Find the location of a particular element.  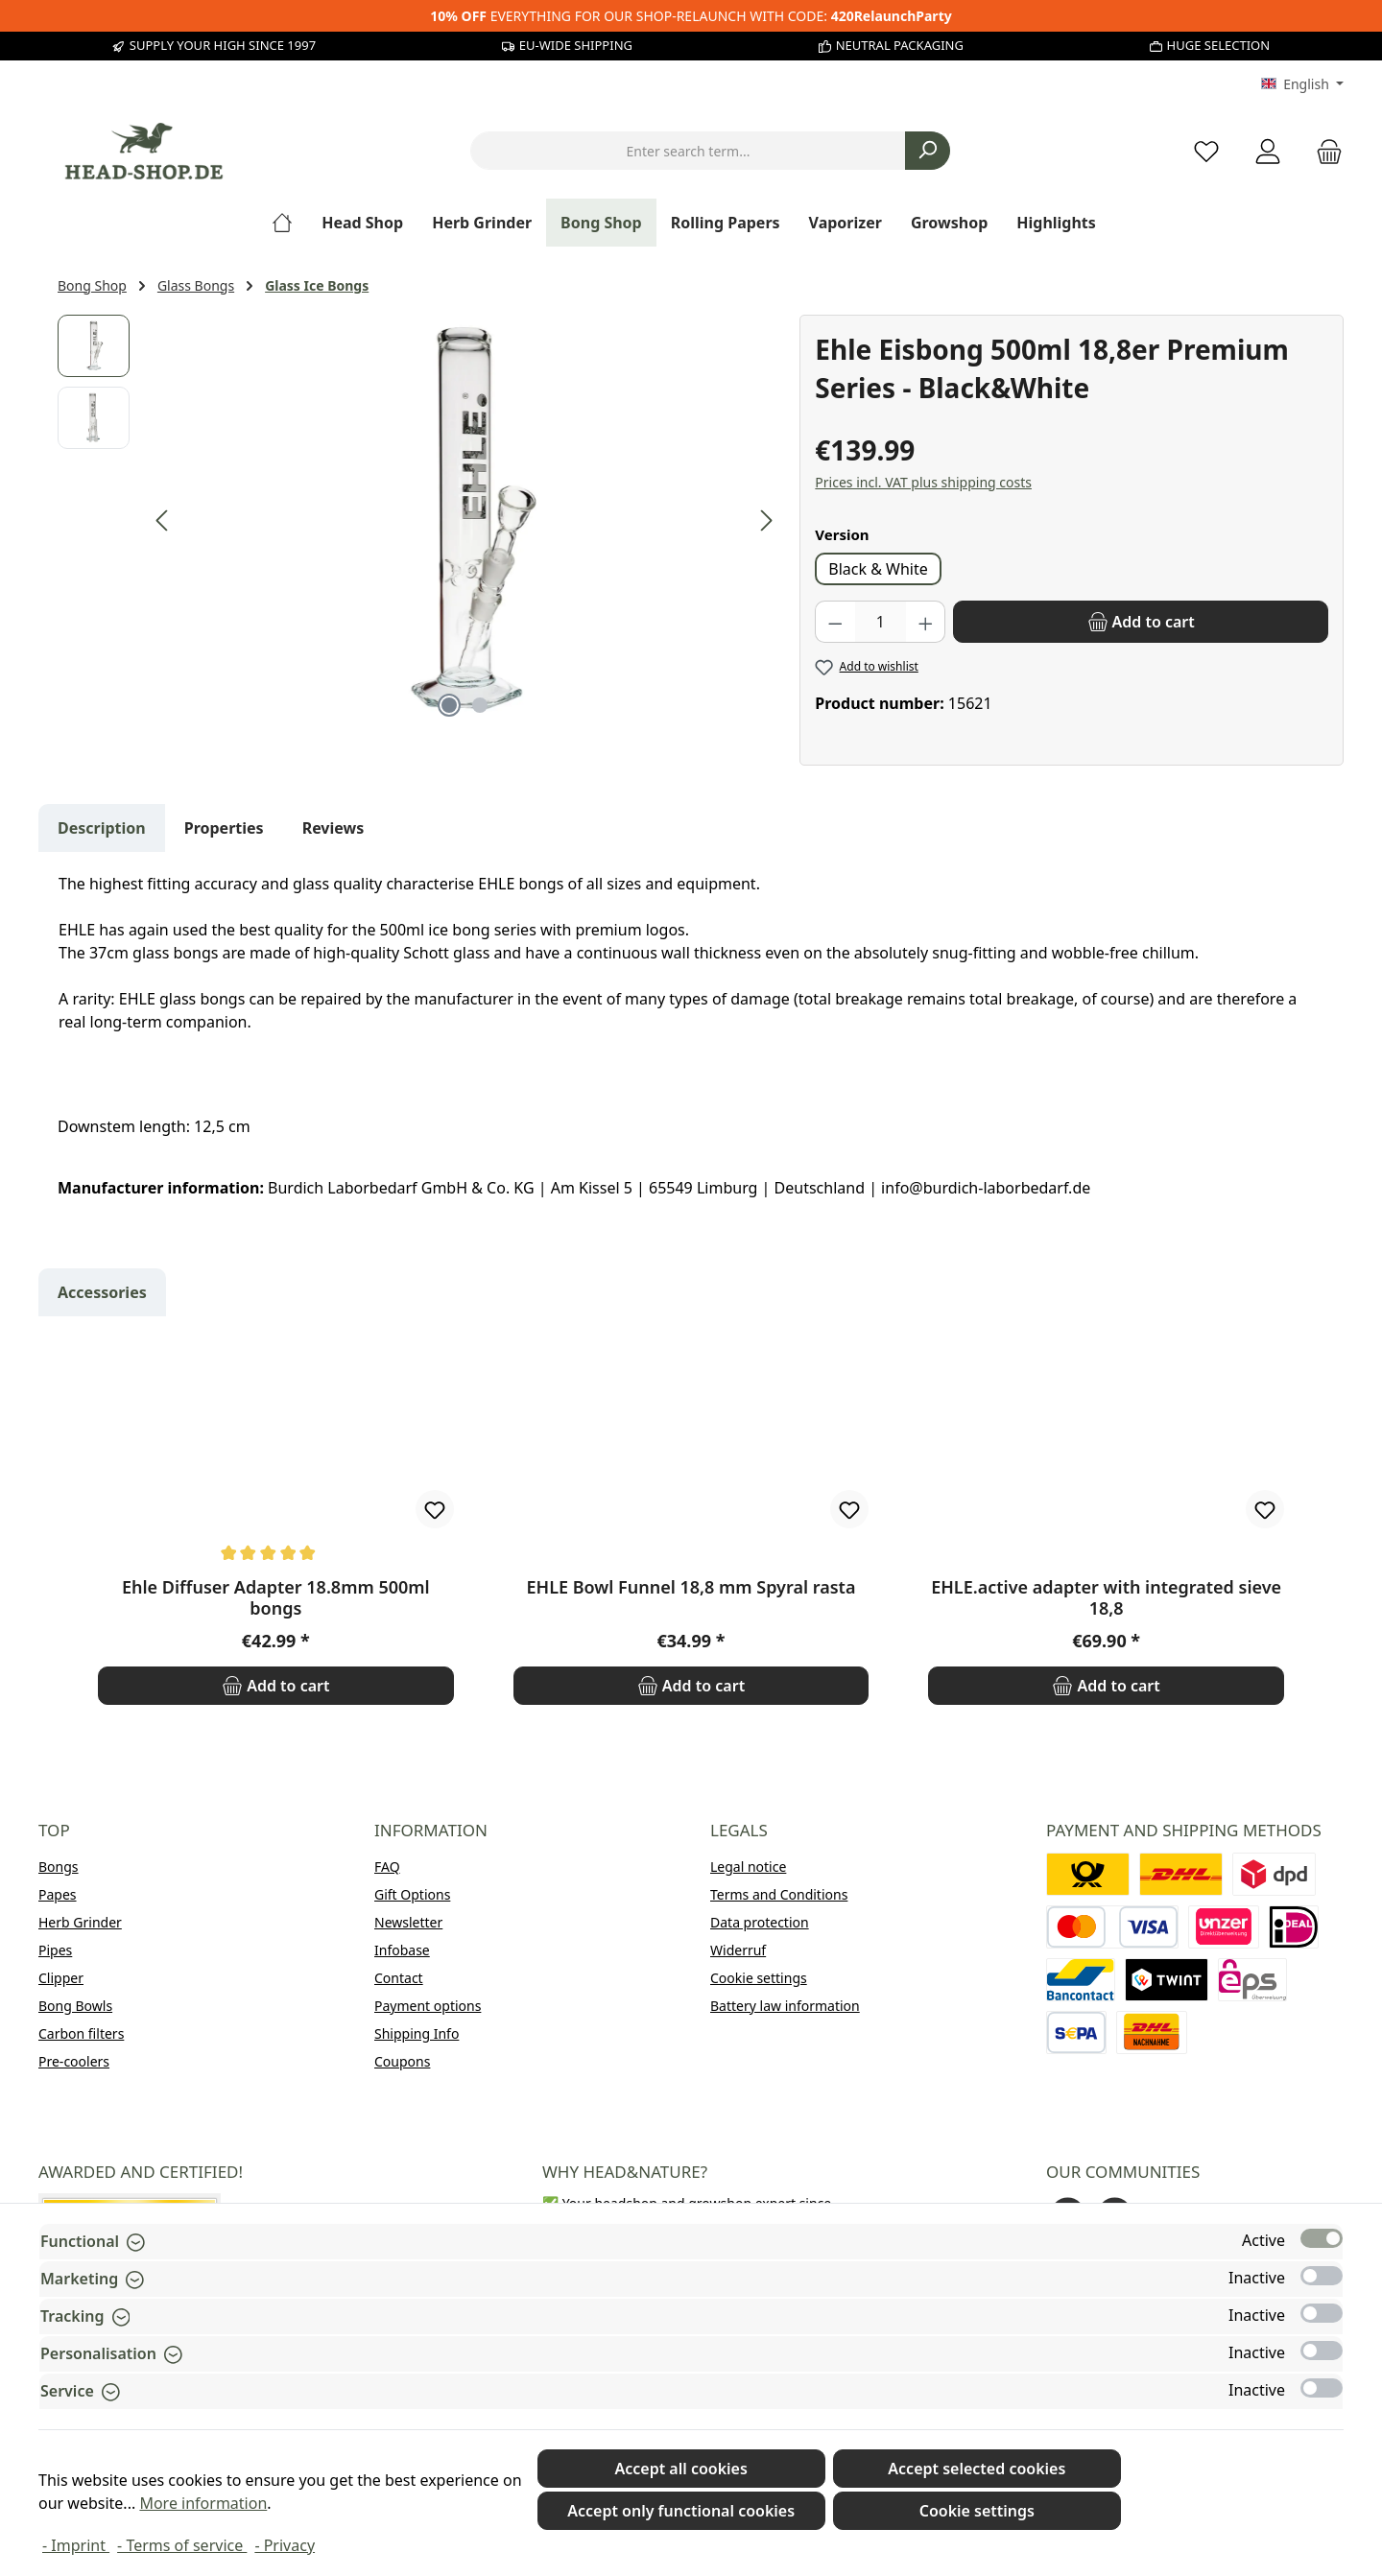

[Decrease quantity] is located at coordinates (835, 622).